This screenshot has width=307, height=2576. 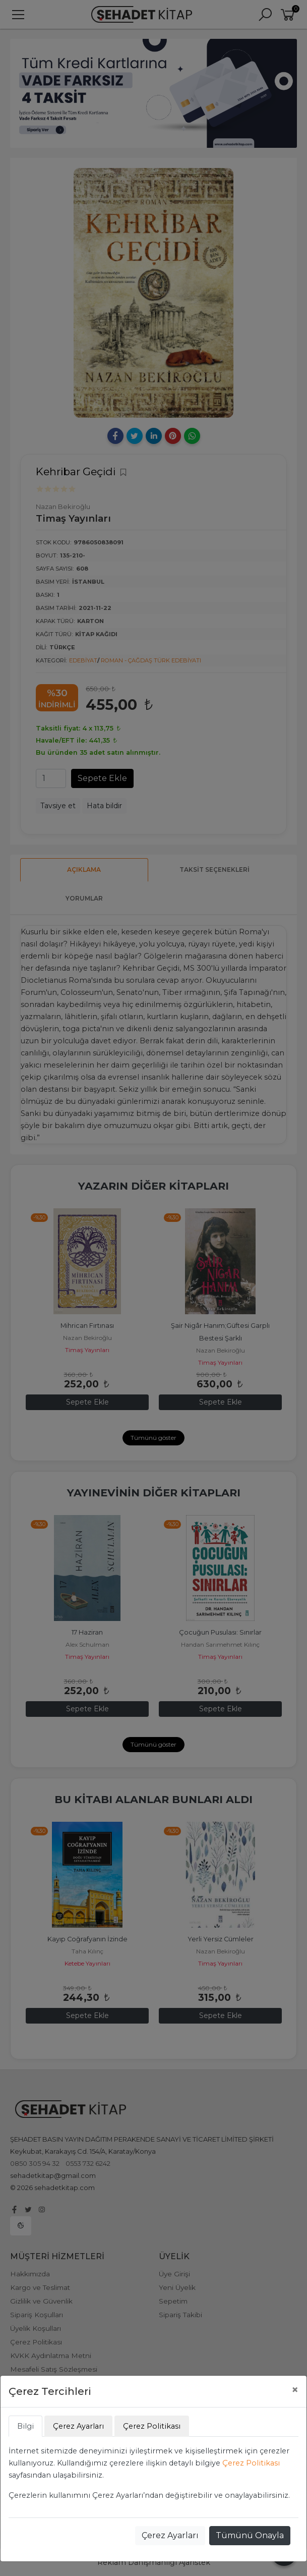 What do you see at coordinates (78, 2426) in the screenshot?
I see `Çerez Ayarları [tab]` at bounding box center [78, 2426].